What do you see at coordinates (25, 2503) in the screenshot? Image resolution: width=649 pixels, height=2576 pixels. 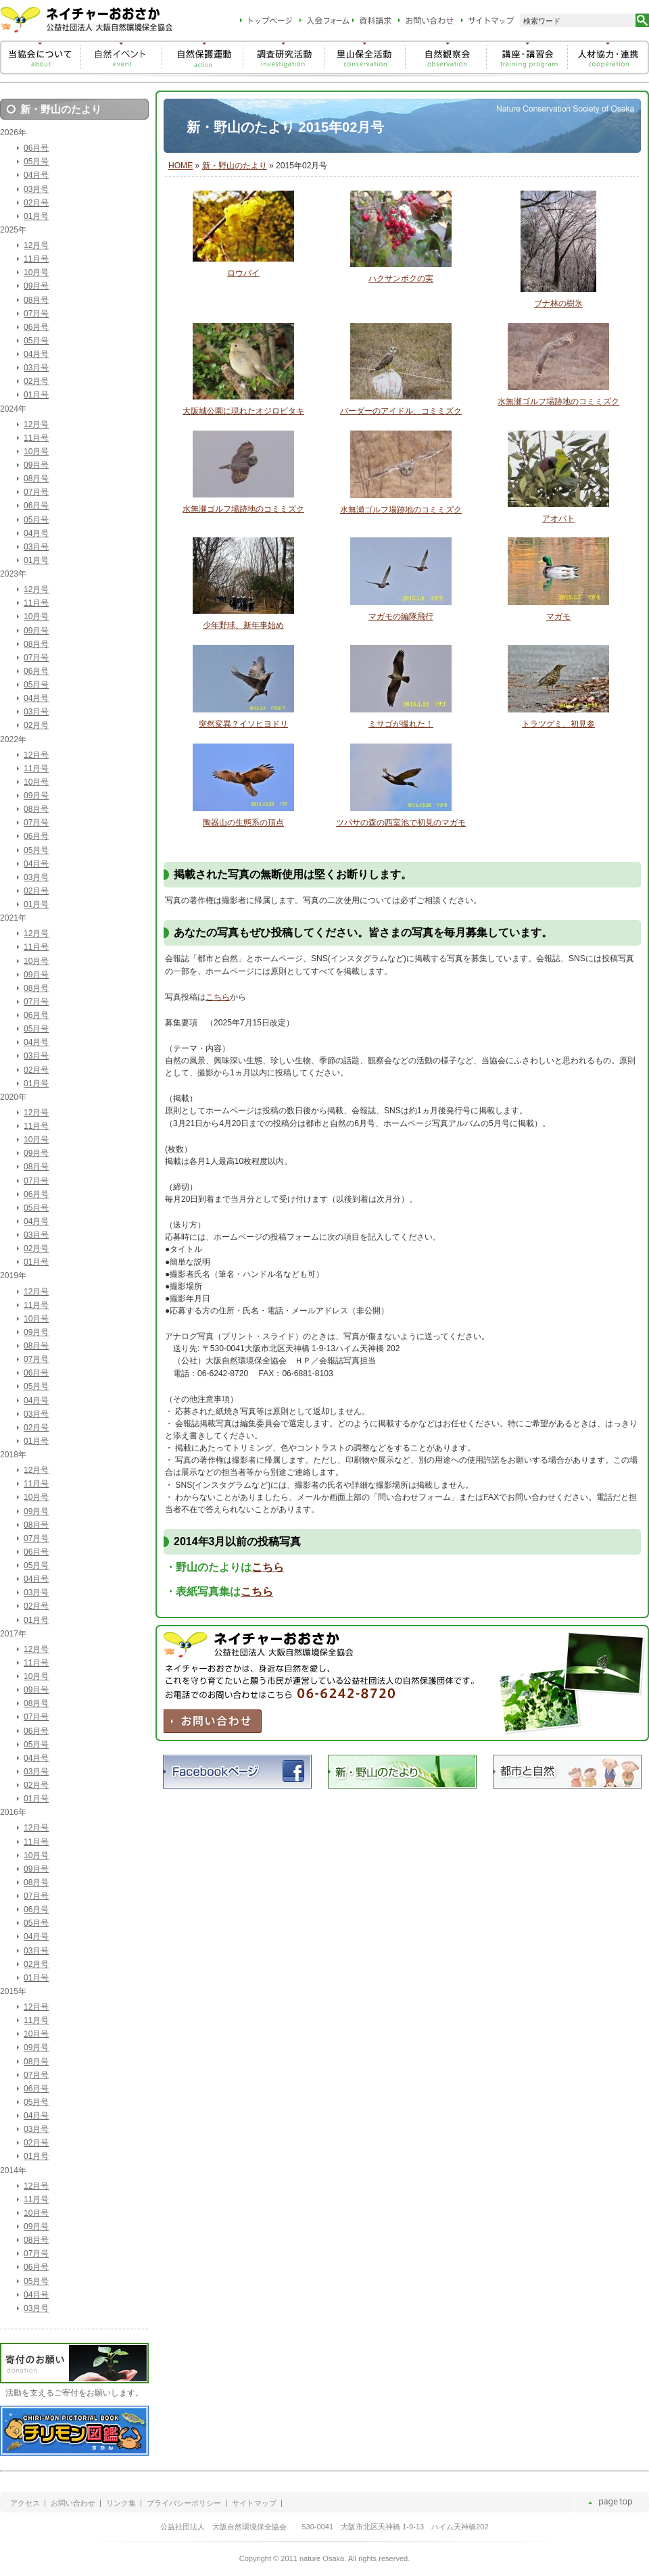 I see `アクセス` at bounding box center [25, 2503].